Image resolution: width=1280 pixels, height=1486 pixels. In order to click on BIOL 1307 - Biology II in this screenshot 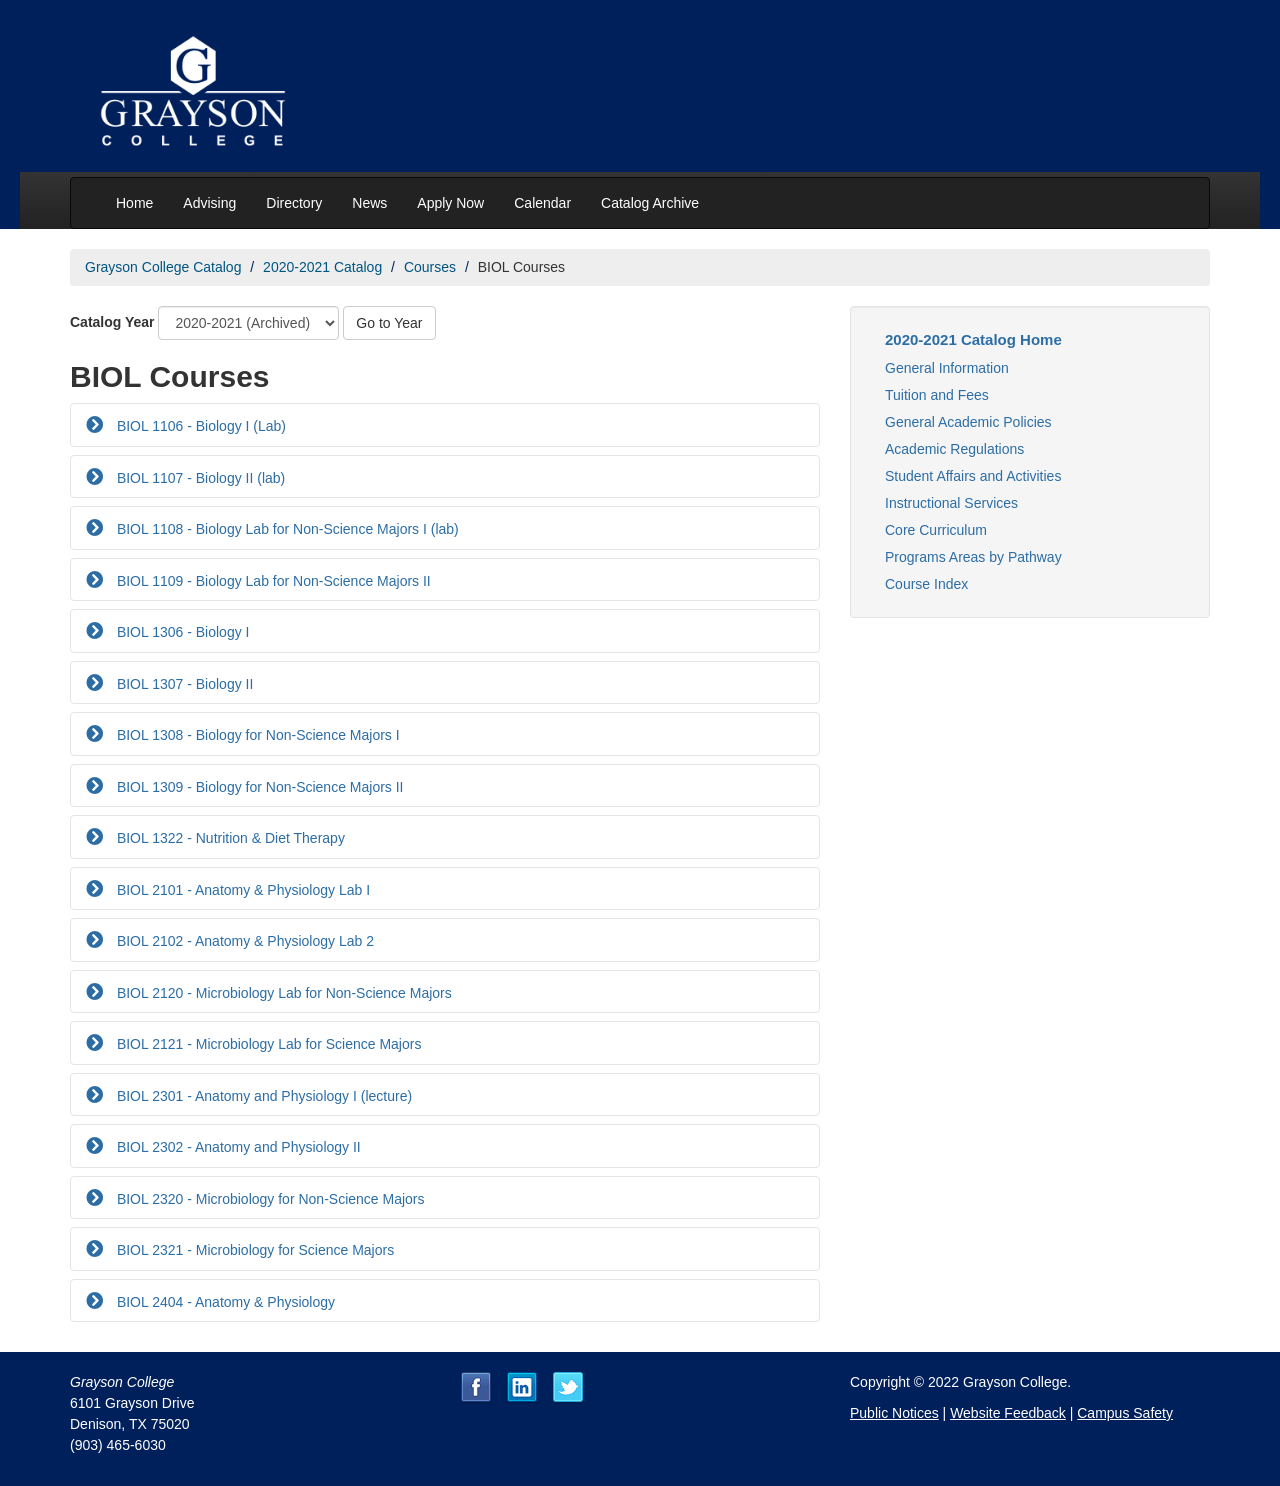, I will do `click(183, 684)`.